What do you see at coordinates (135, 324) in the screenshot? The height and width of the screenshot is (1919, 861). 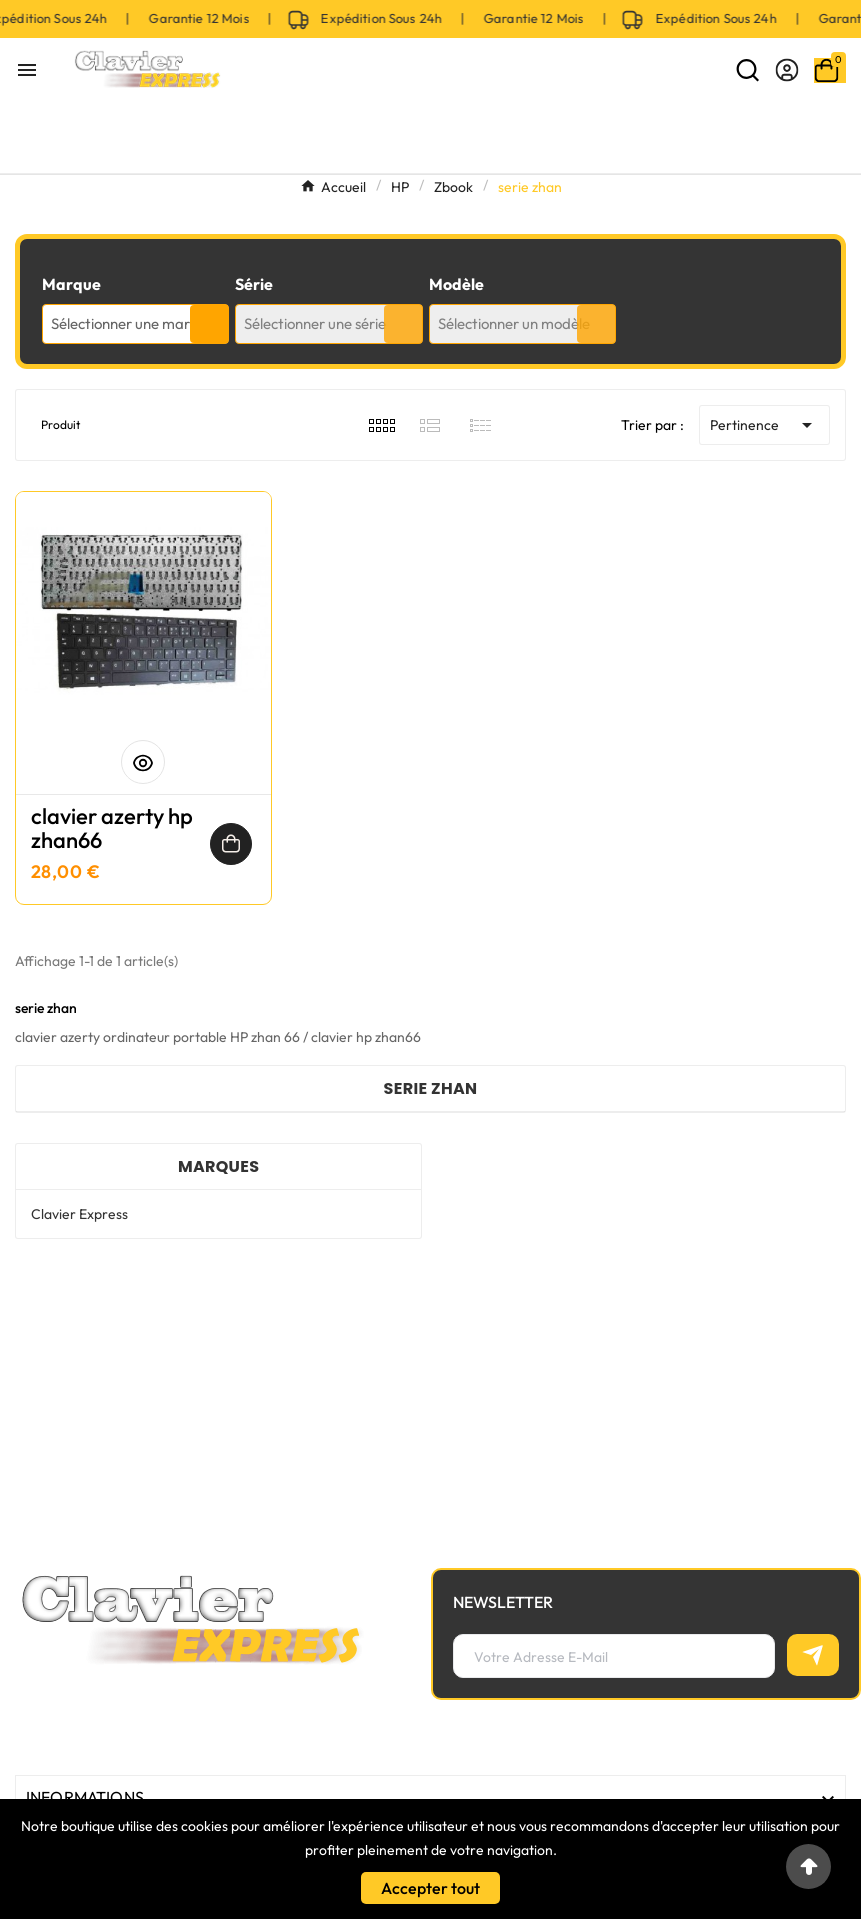 I see `[combobox]` at bounding box center [135, 324].